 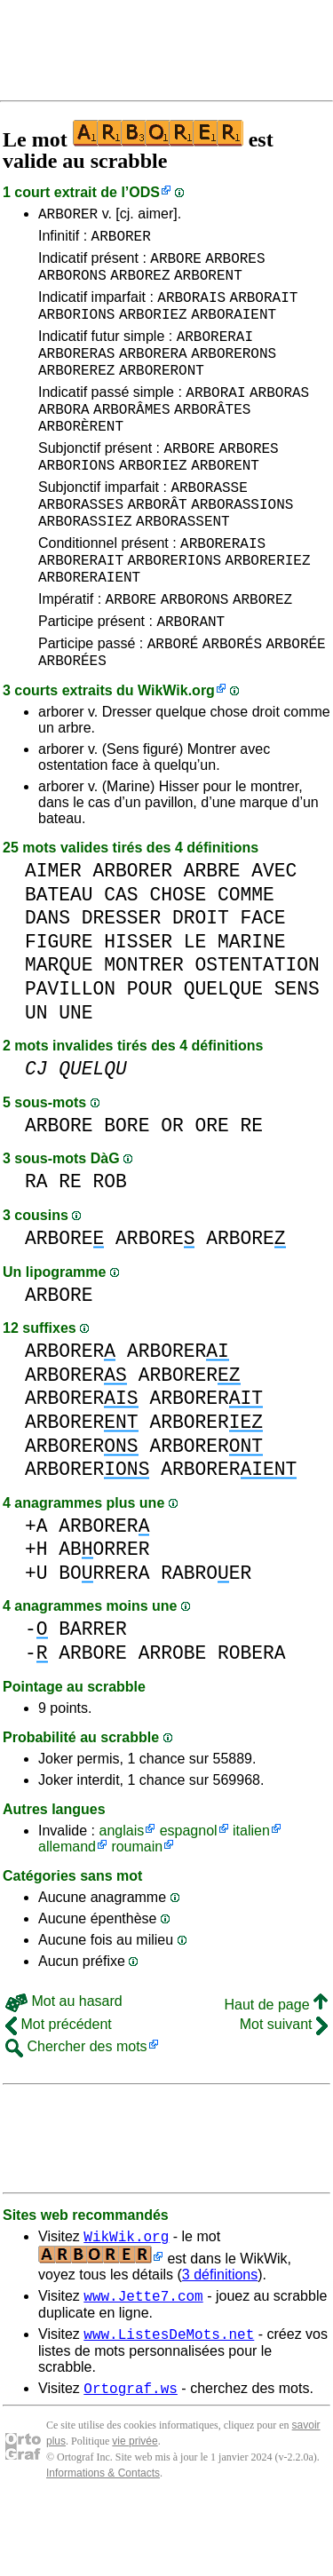 I want to click on PAVILLON, so click(x=70, y=1053).